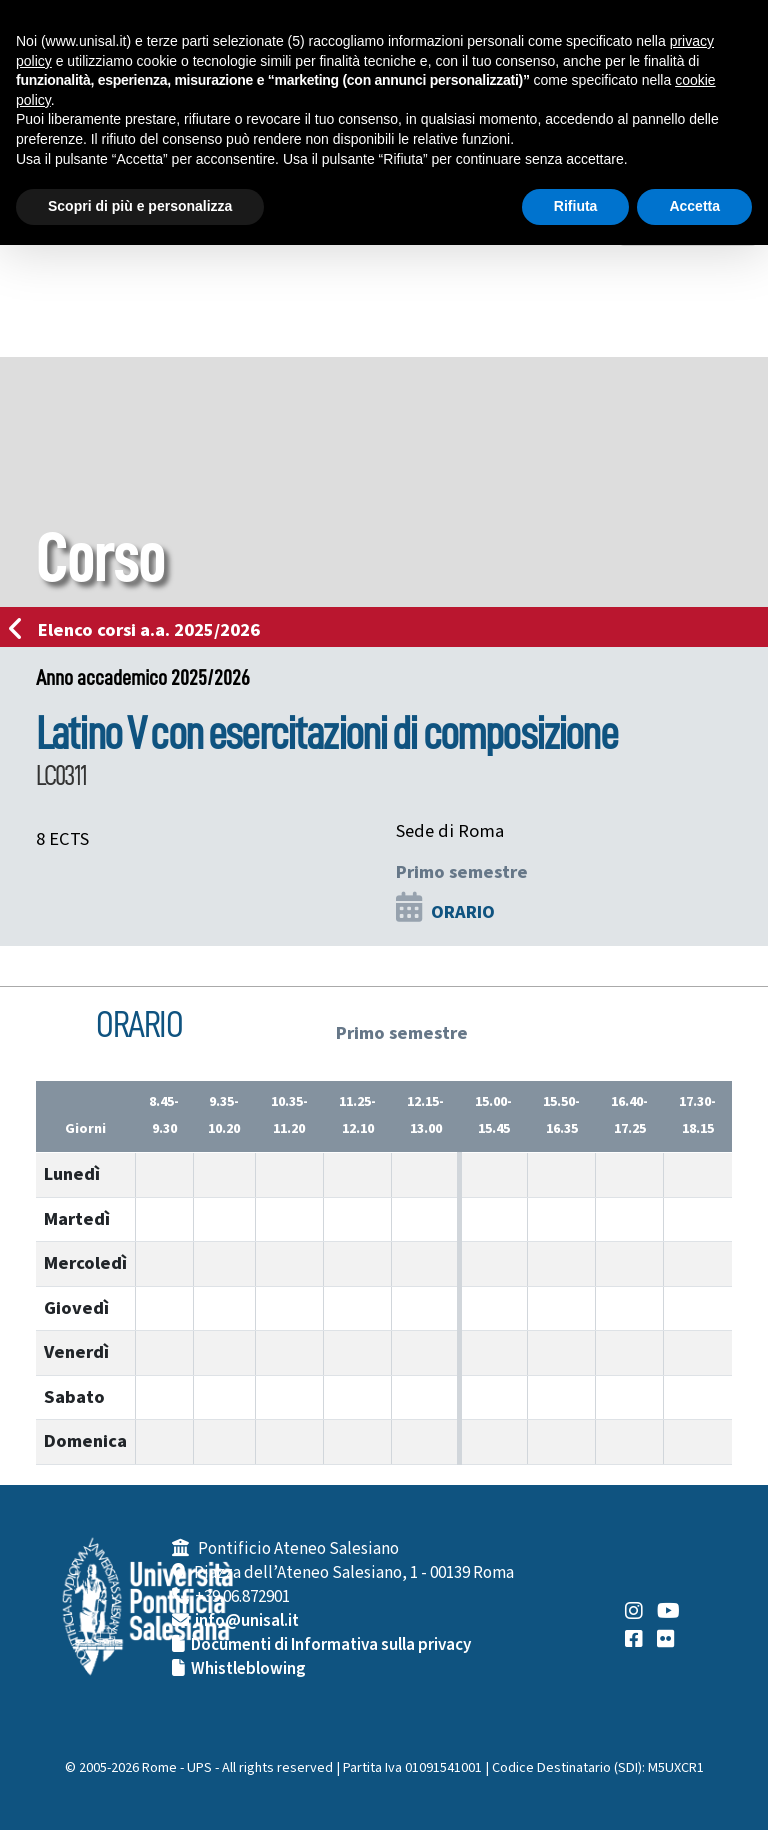 The width and height of the screenshot is (768, 1830). Describe the element at coordinates (331, 1645) in the screenshot. I see `Documenti di Informativa sulla privacy` at that location.